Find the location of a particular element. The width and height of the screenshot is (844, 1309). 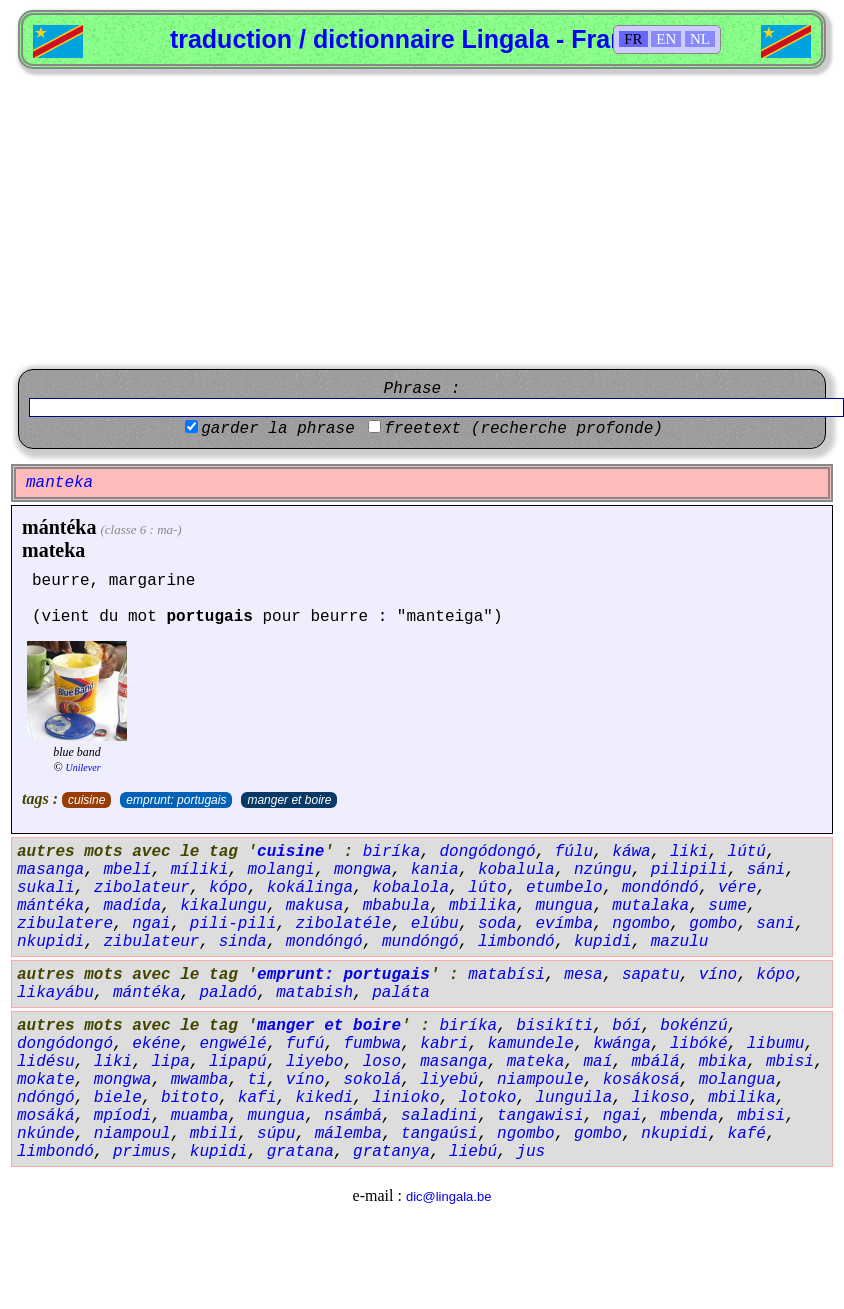

liyebú is located at coordinates (449, 1080).